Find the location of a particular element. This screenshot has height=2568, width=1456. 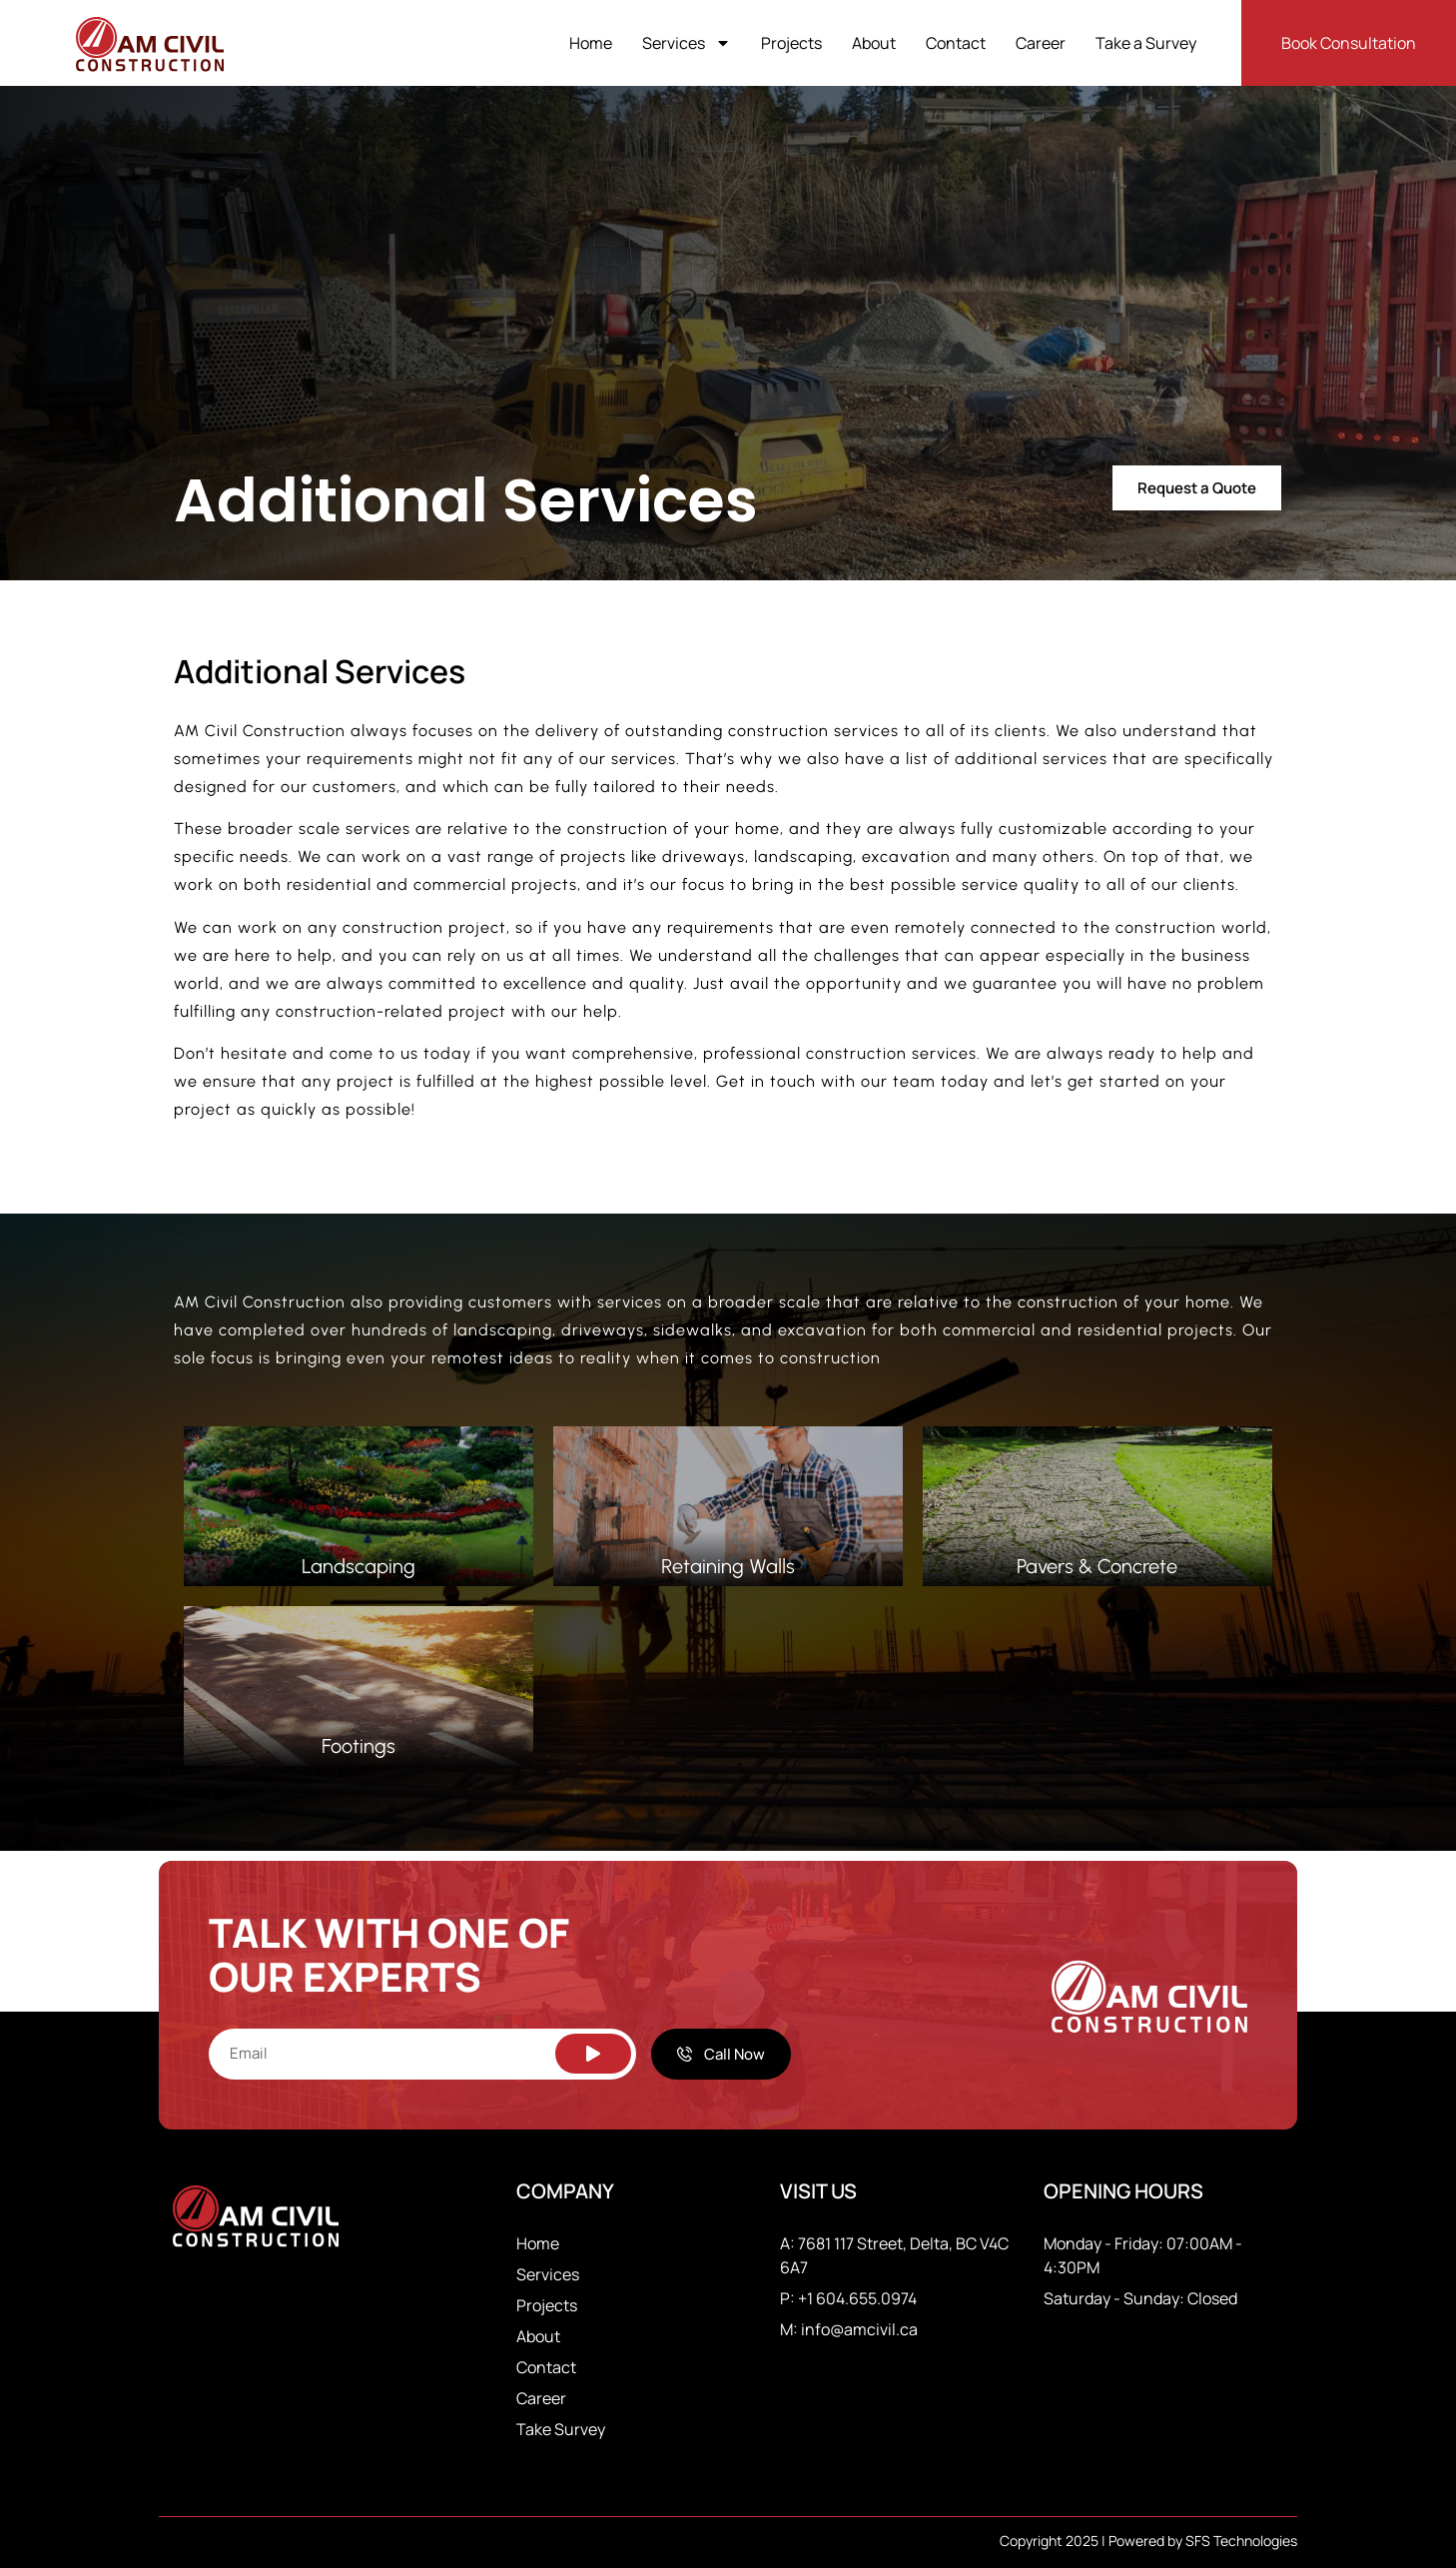

Services is located at coordinates (686, 43).